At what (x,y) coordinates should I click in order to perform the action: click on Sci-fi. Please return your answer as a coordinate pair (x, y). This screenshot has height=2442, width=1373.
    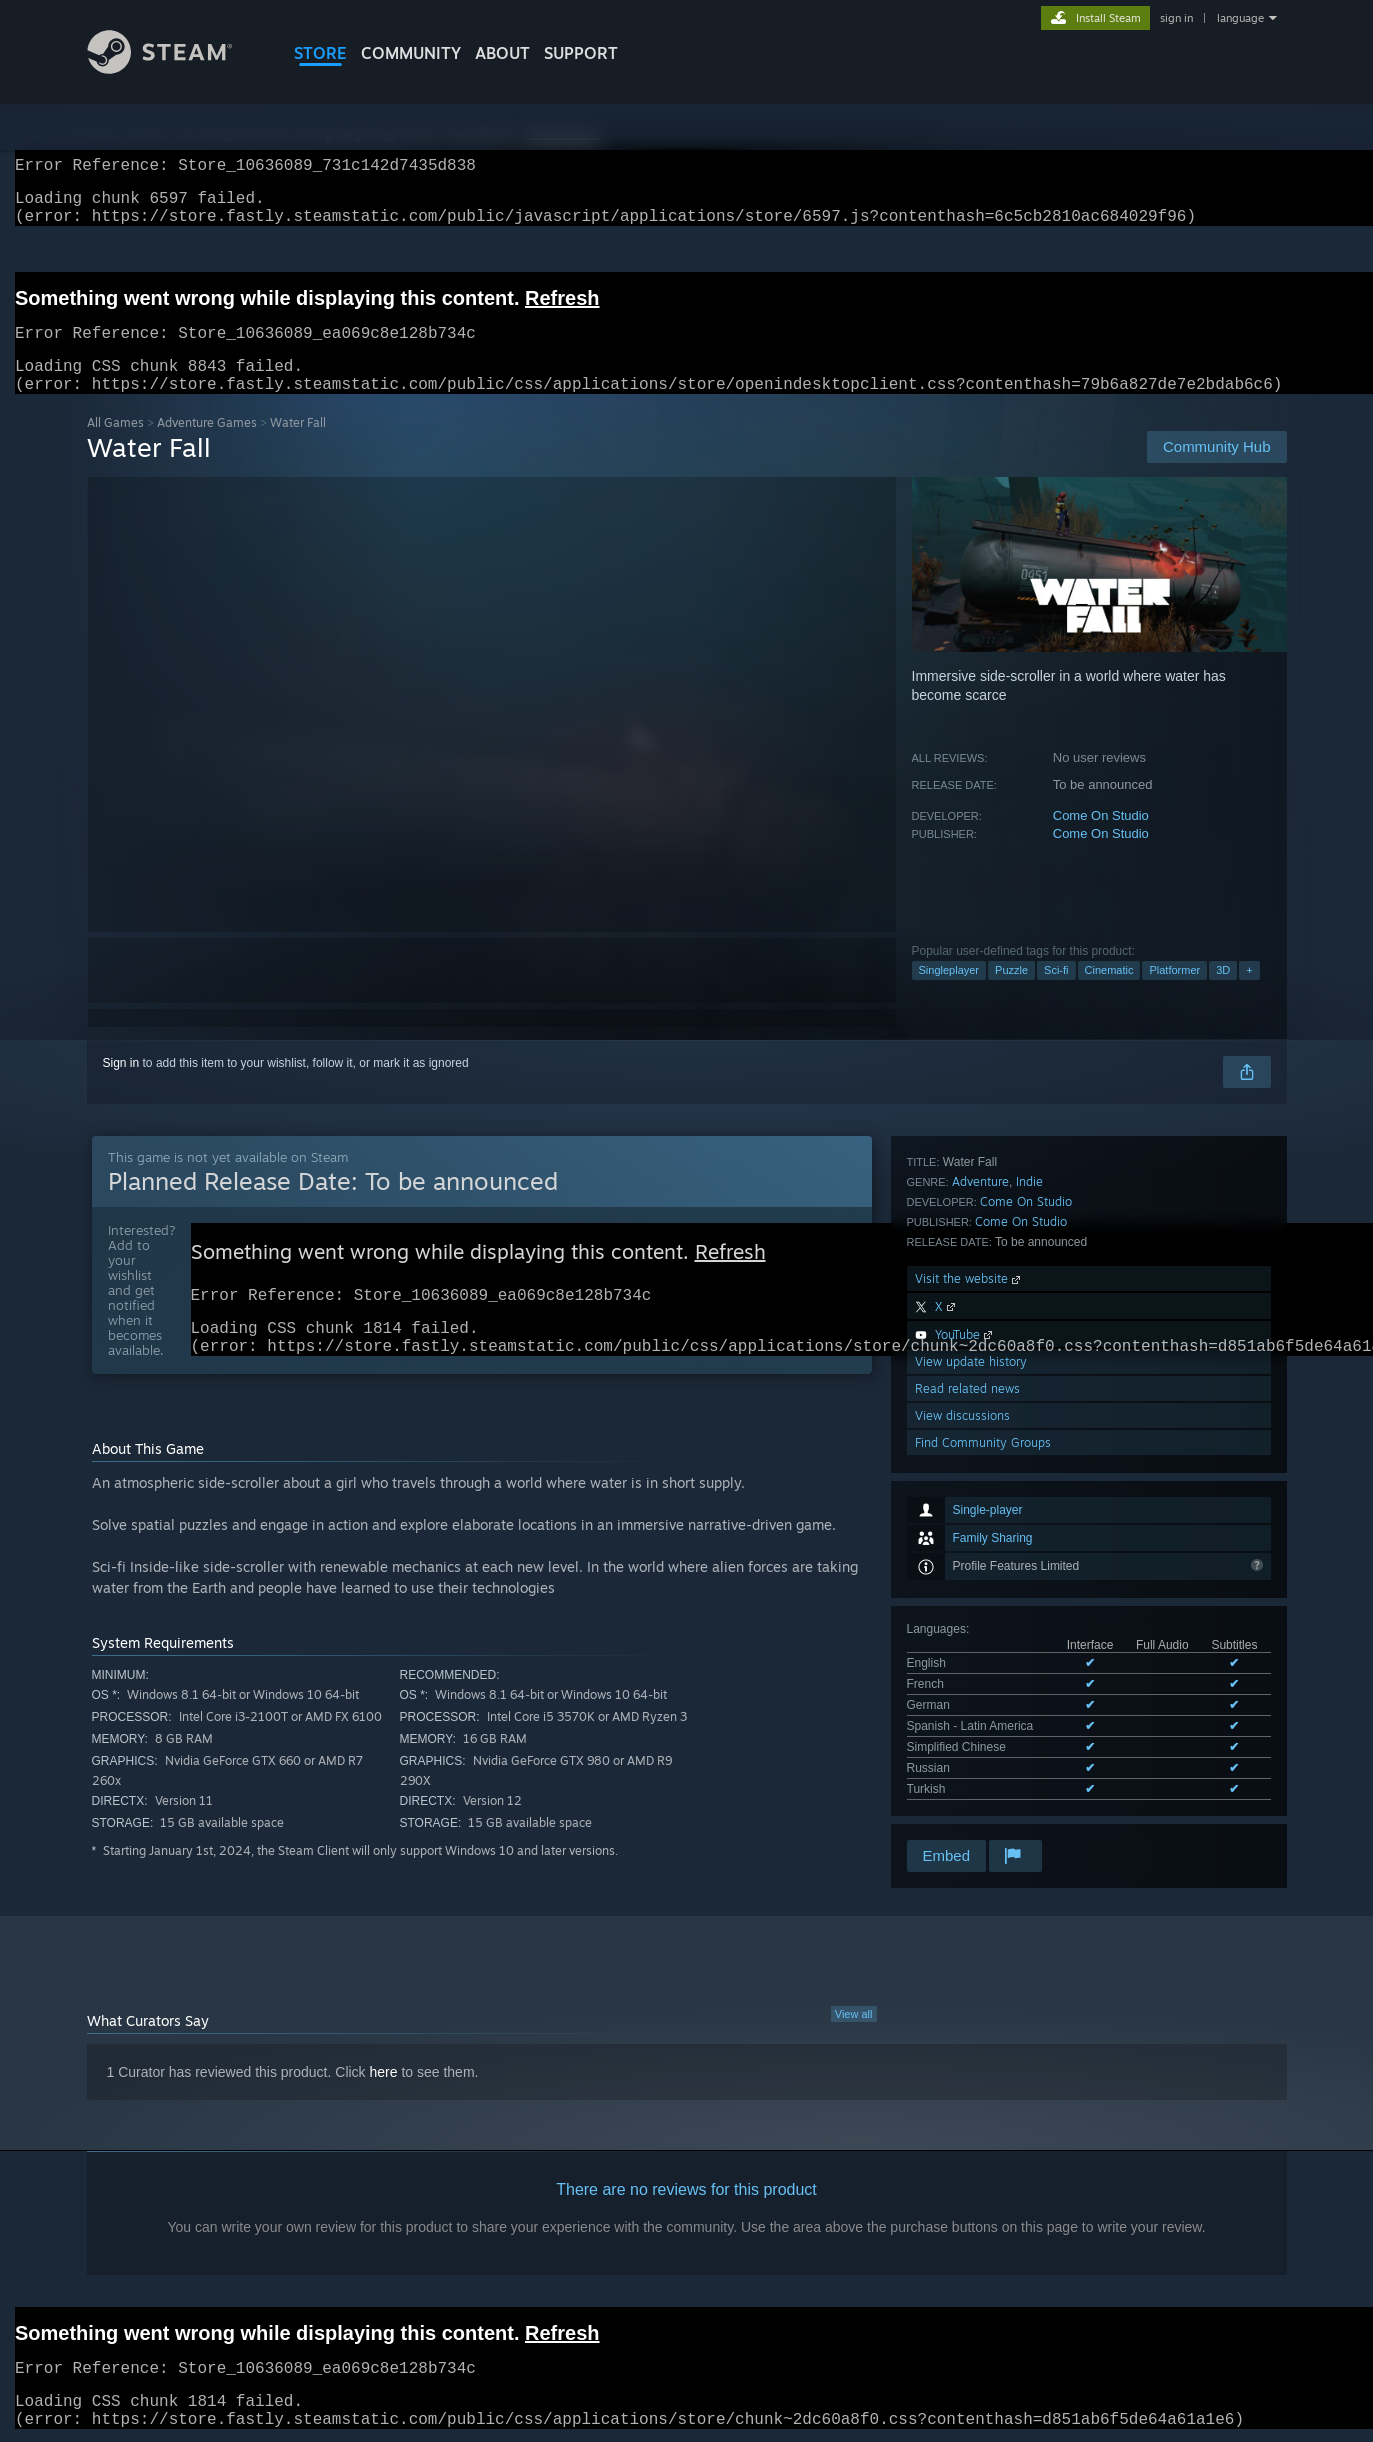
    Looking at the image, I should click on (1056, 994).